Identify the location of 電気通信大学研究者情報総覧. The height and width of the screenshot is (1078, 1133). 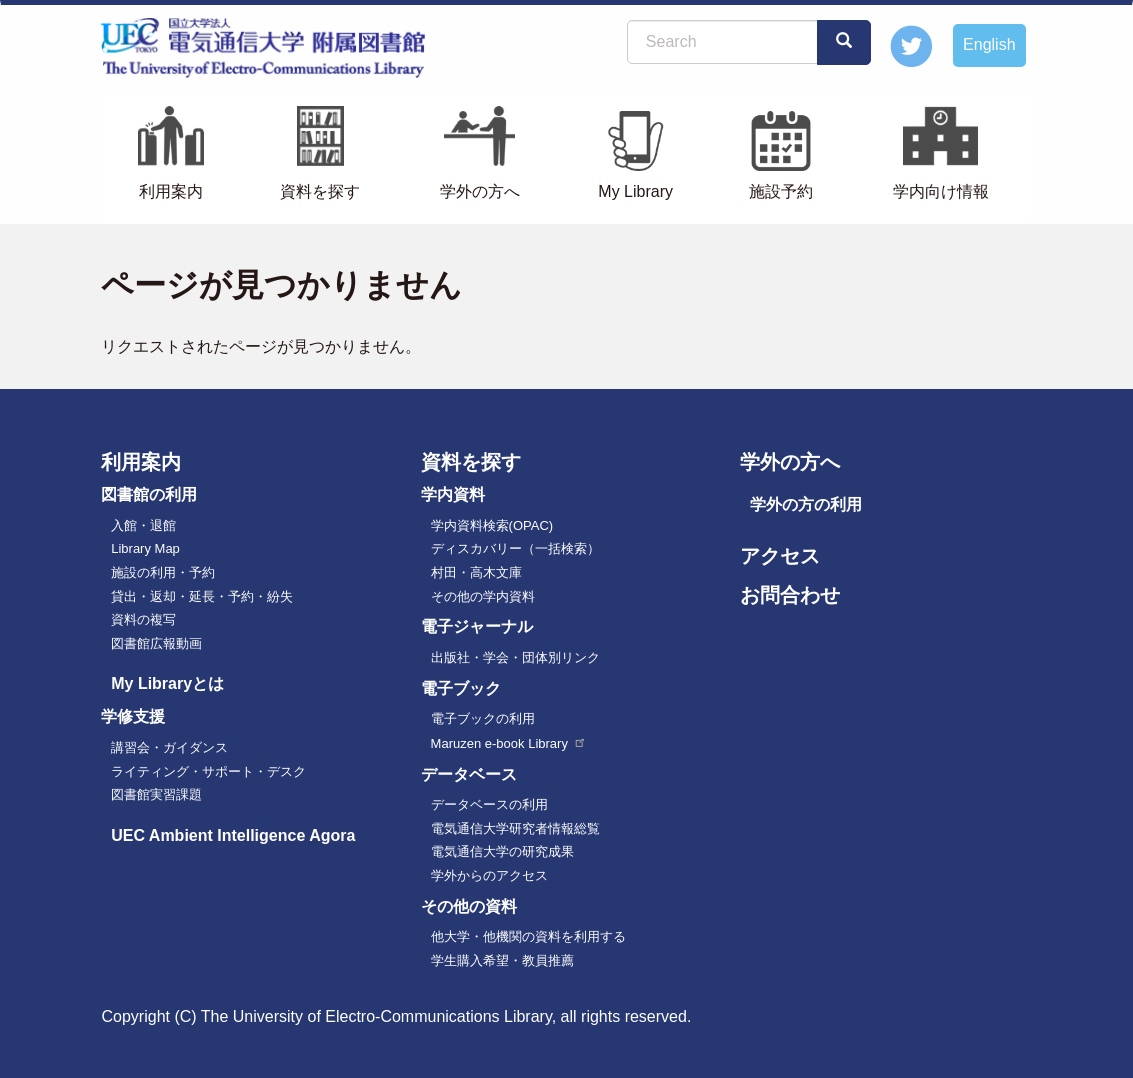
(515, 828).